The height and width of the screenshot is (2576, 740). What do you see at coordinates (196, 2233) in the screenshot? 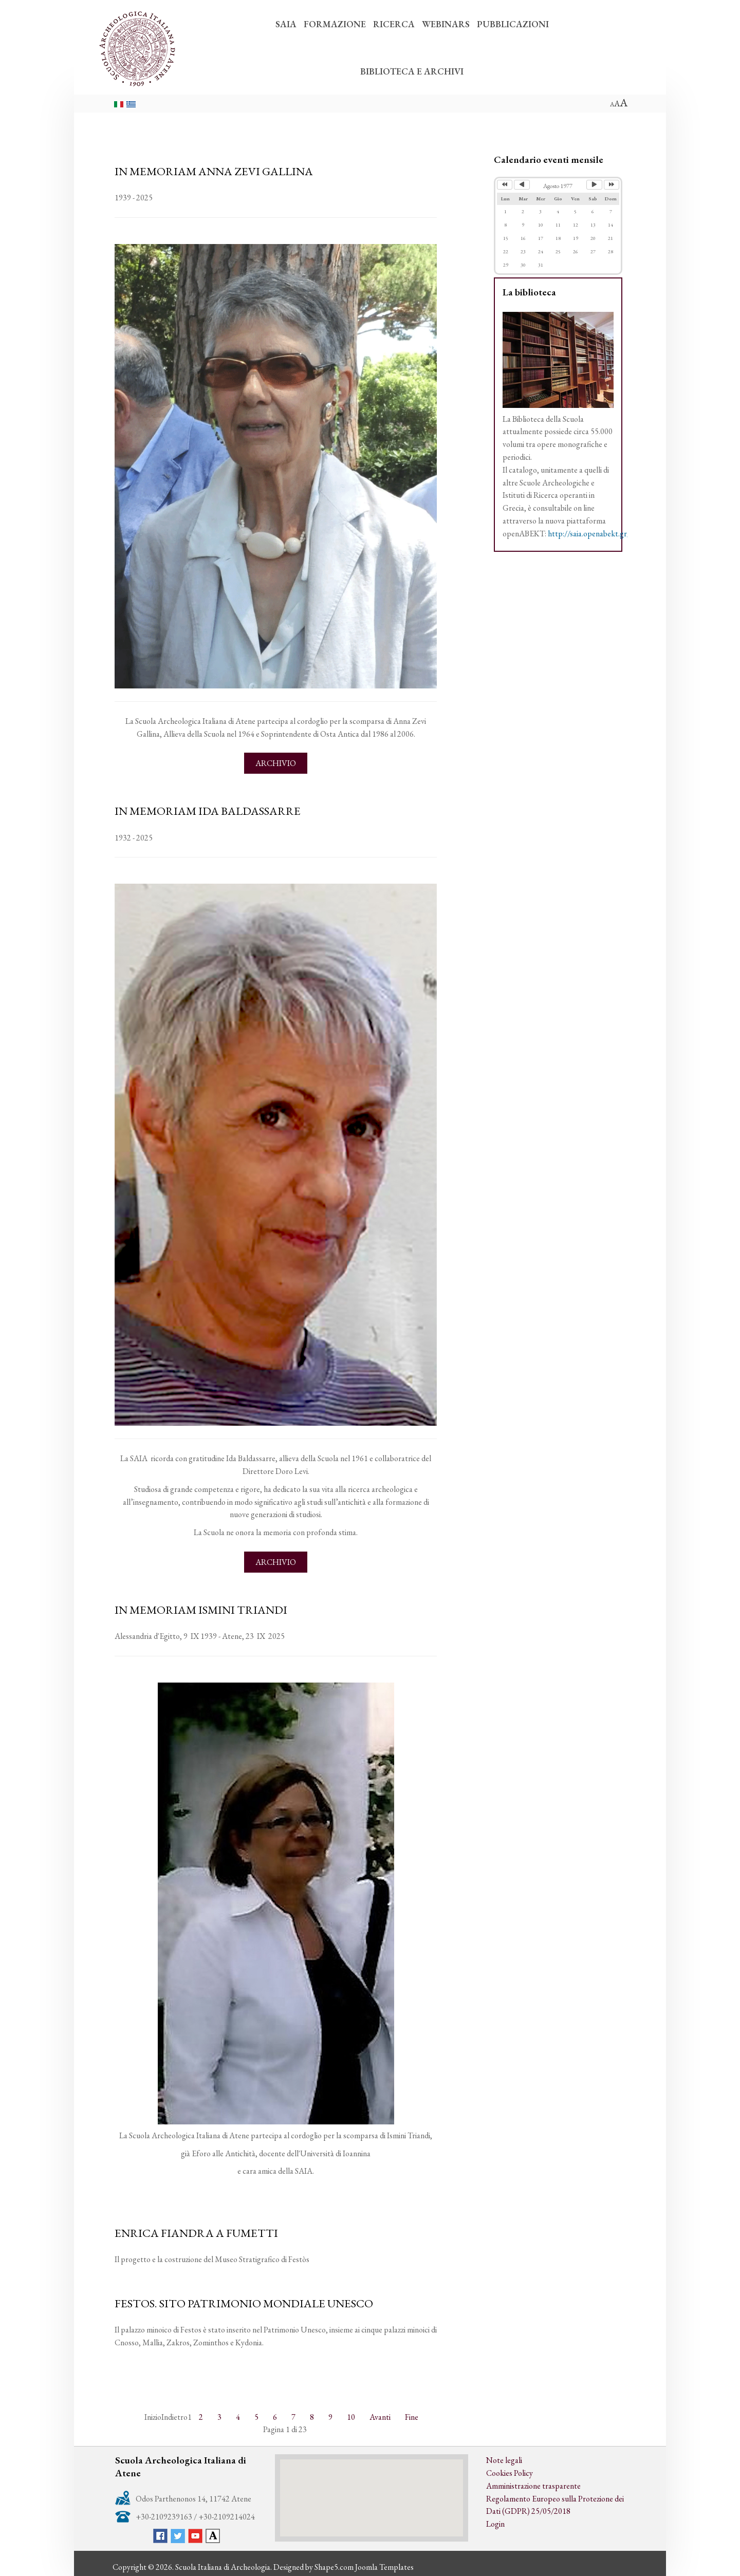
I see `ENRICA FIANDRA A FUMETTI` at bounding box center [196, 2233].